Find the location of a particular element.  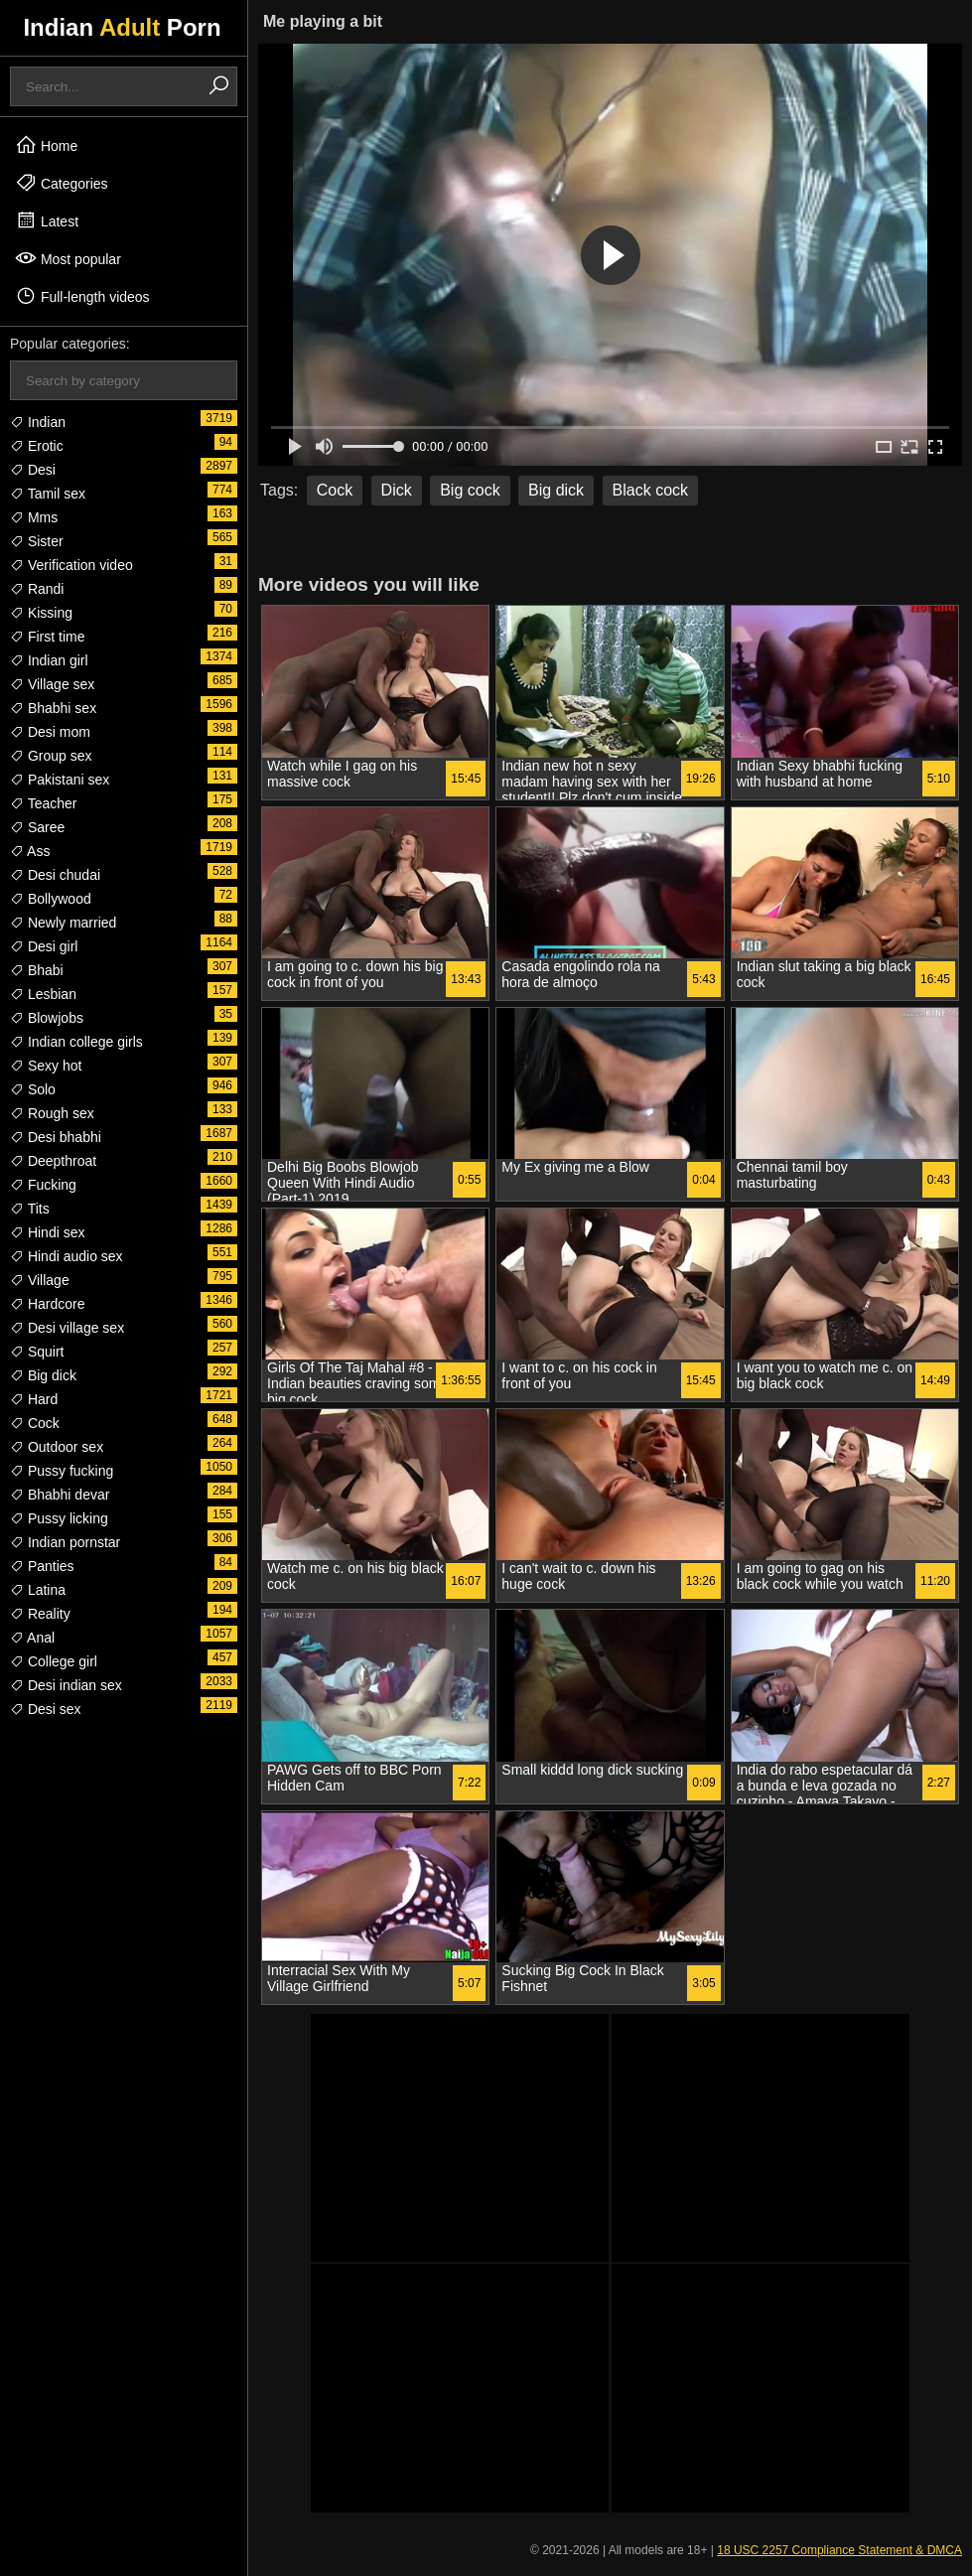

Categories is located at coordinates (61, 183).